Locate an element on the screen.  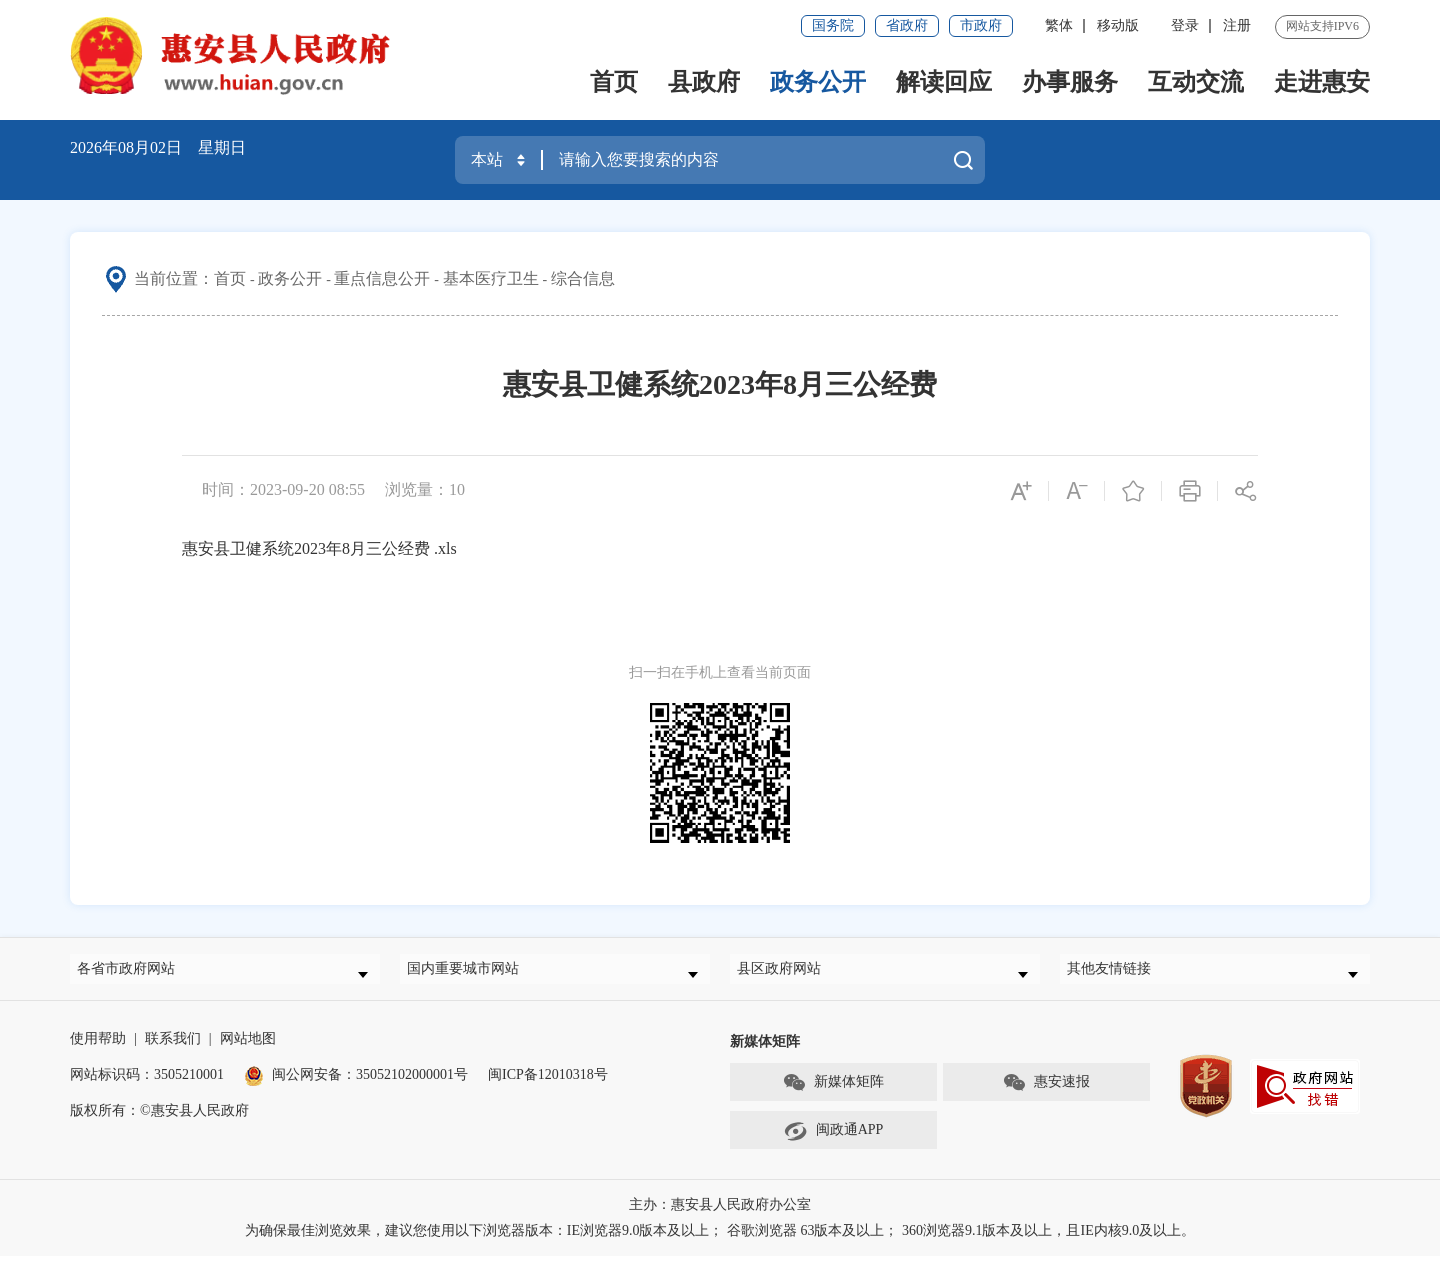
网站地图 is located at coordinates (248, 1050).